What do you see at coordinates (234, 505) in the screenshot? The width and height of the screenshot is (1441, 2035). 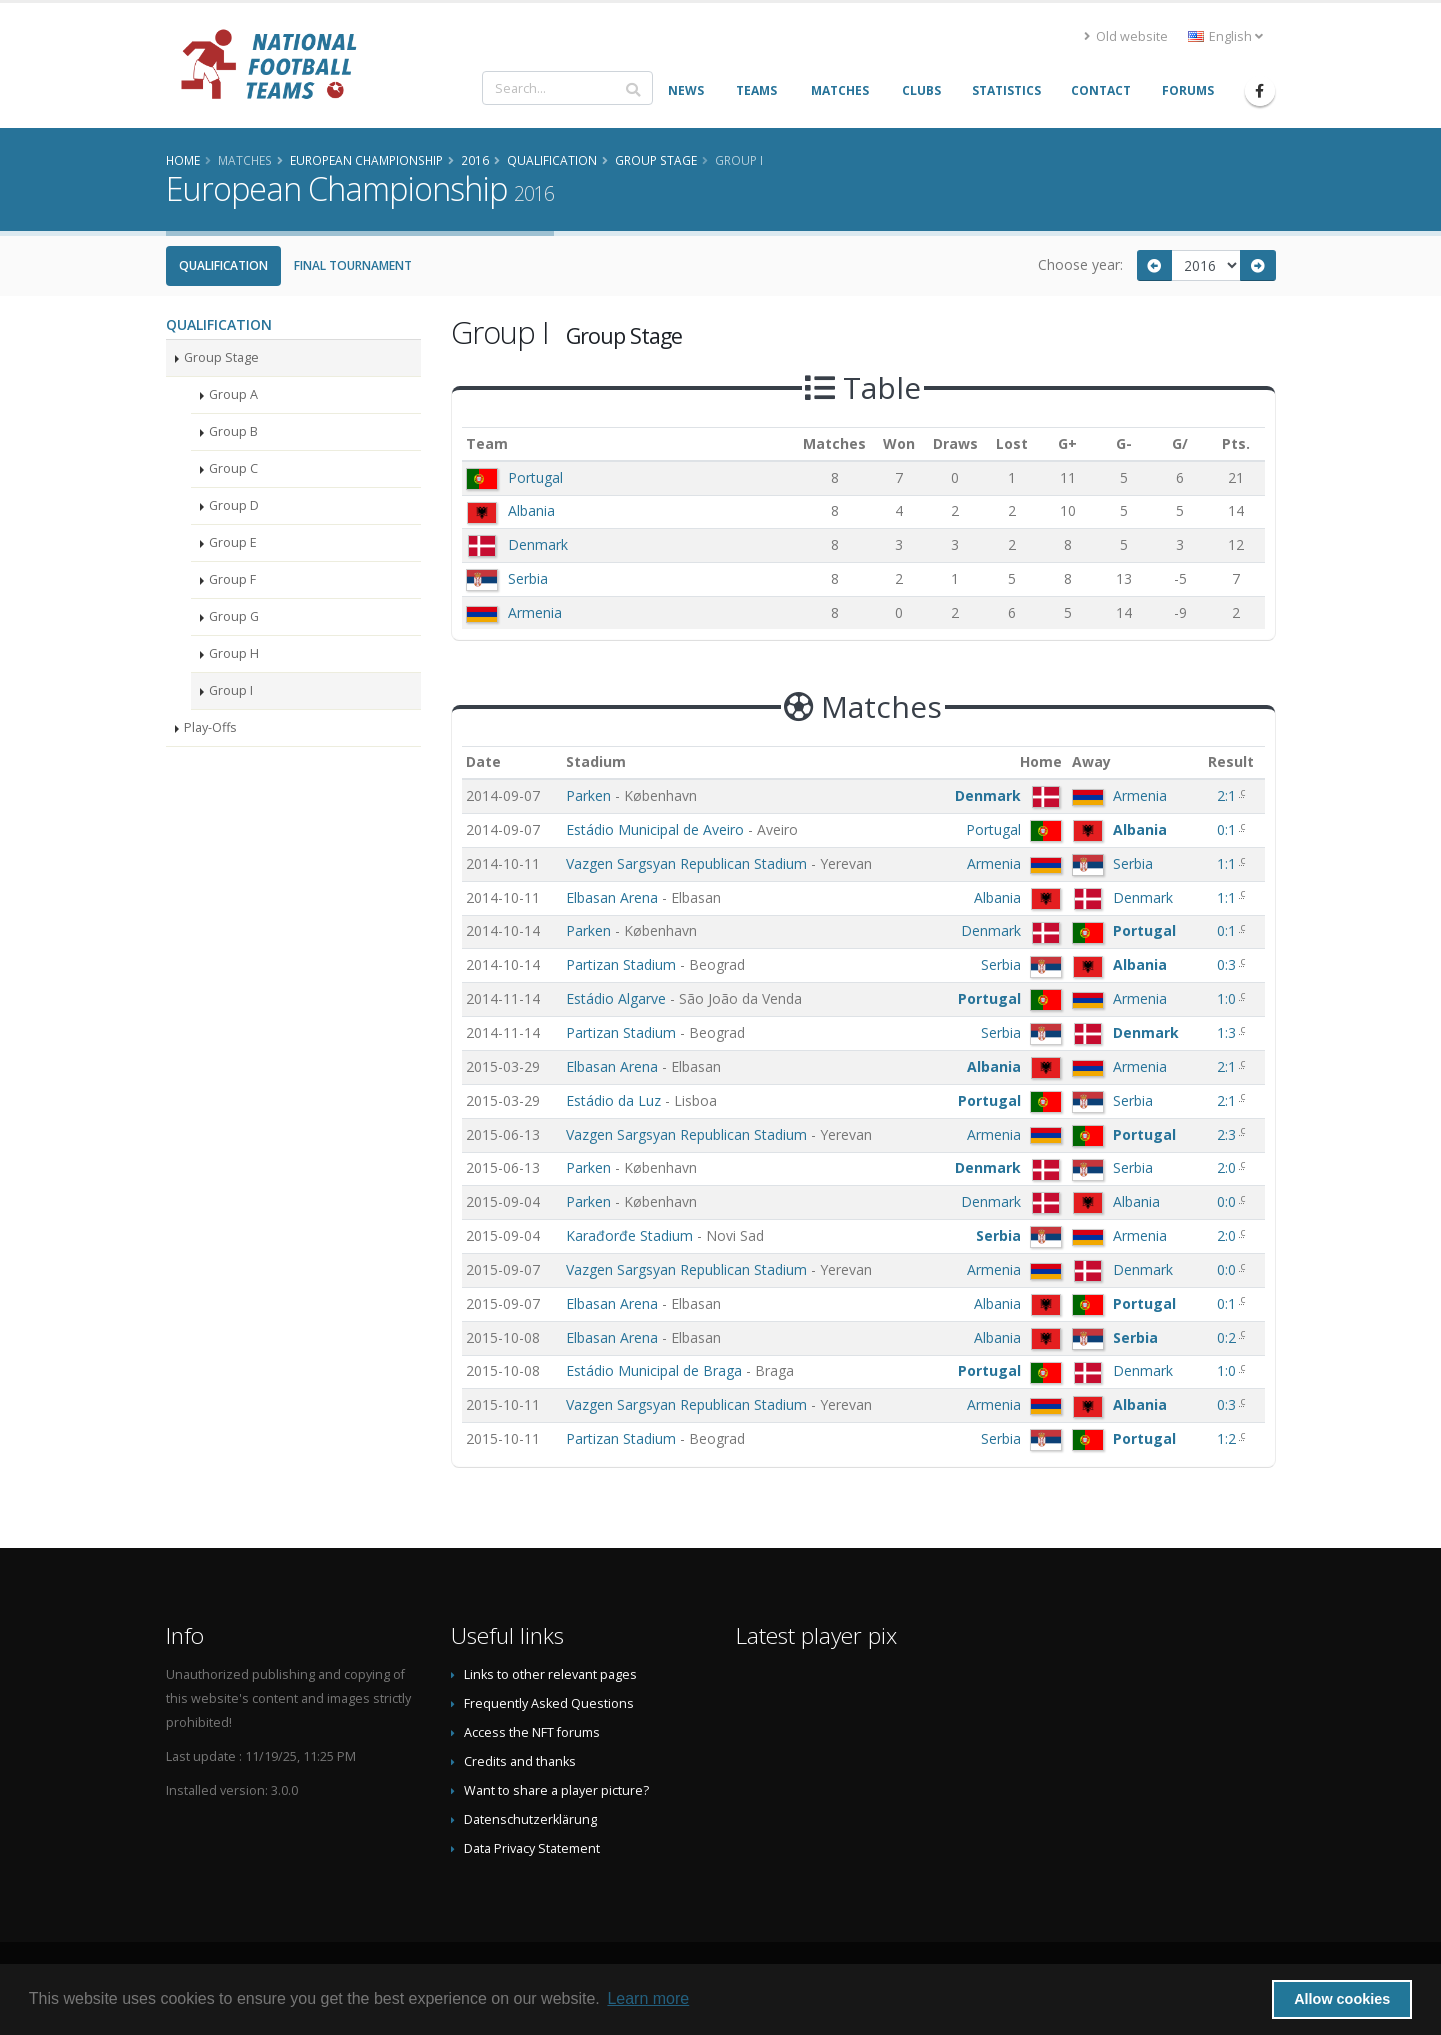 I see `Group D` at bounding box center [234, 505].